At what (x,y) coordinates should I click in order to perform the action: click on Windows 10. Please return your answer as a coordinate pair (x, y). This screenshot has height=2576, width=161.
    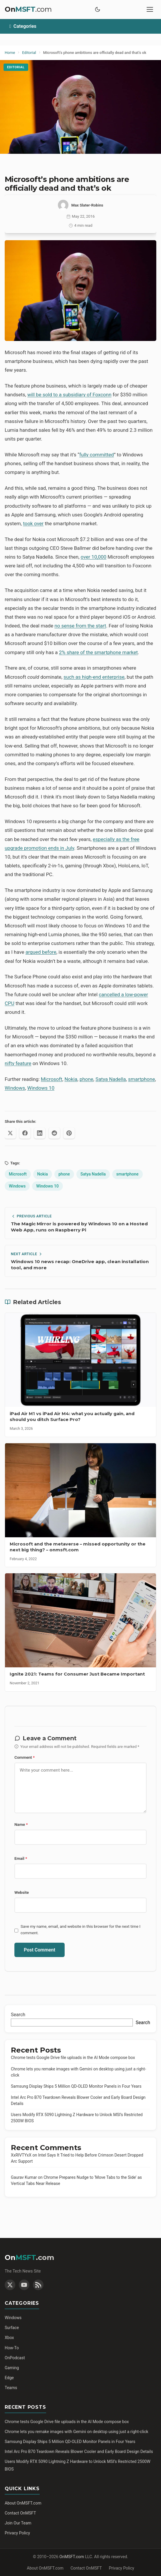
    Looking at the image, I should click on (40, 1088).